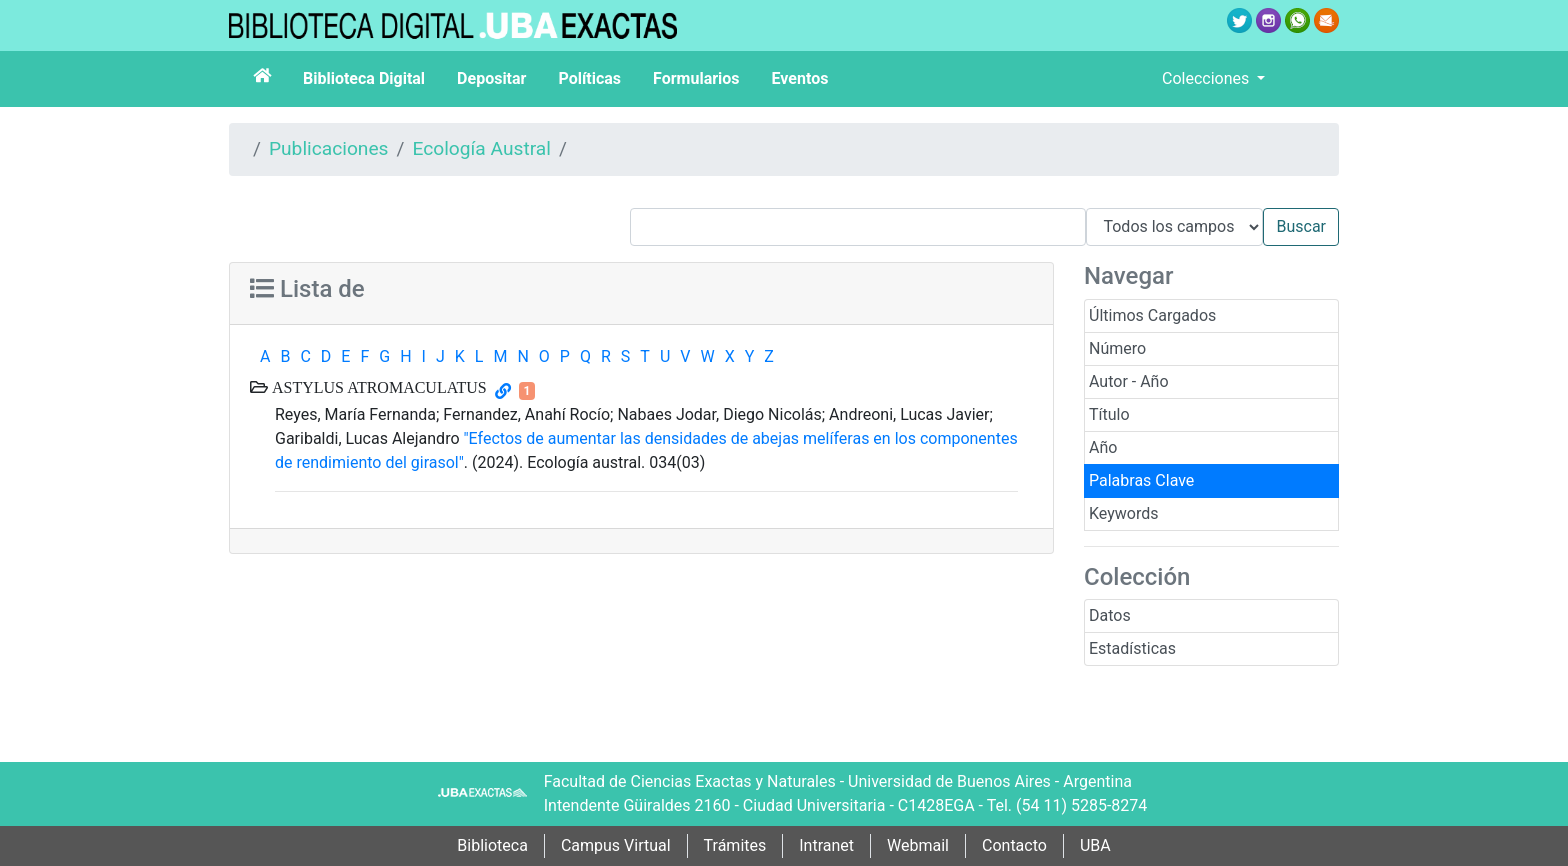 The height and width of the screenshot is (866, 1568). What do you see at coordinates (735, 845) in the screenshot?
I see `Trámites` at bounding box center [735, 845].